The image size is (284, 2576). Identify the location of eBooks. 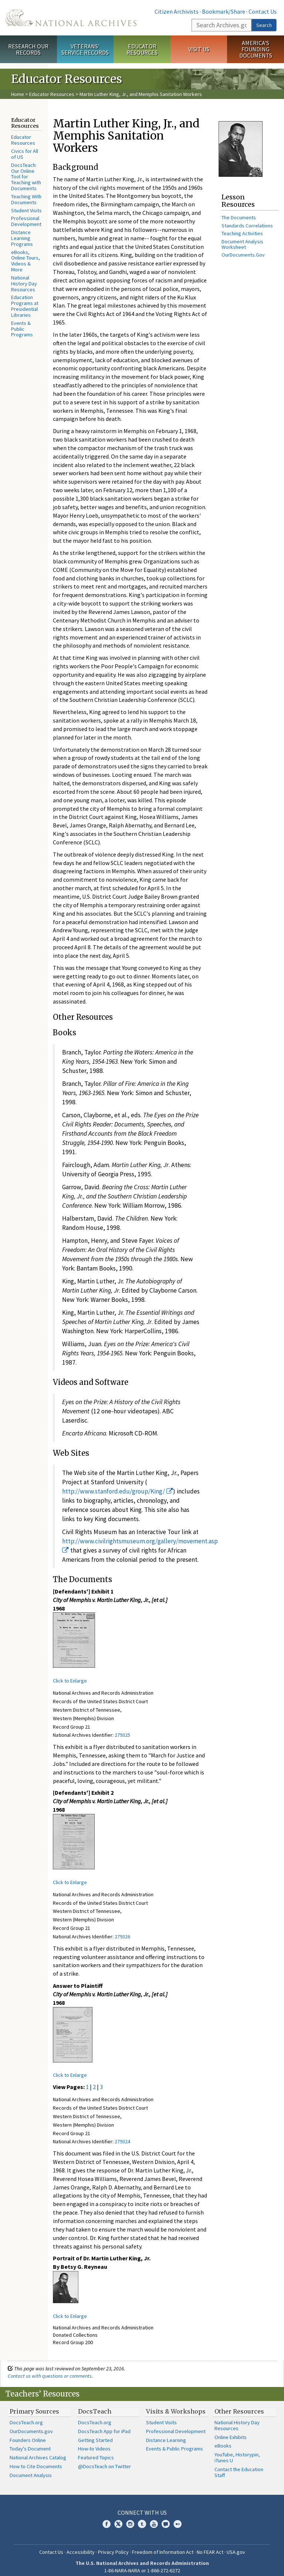
(222, 2440).